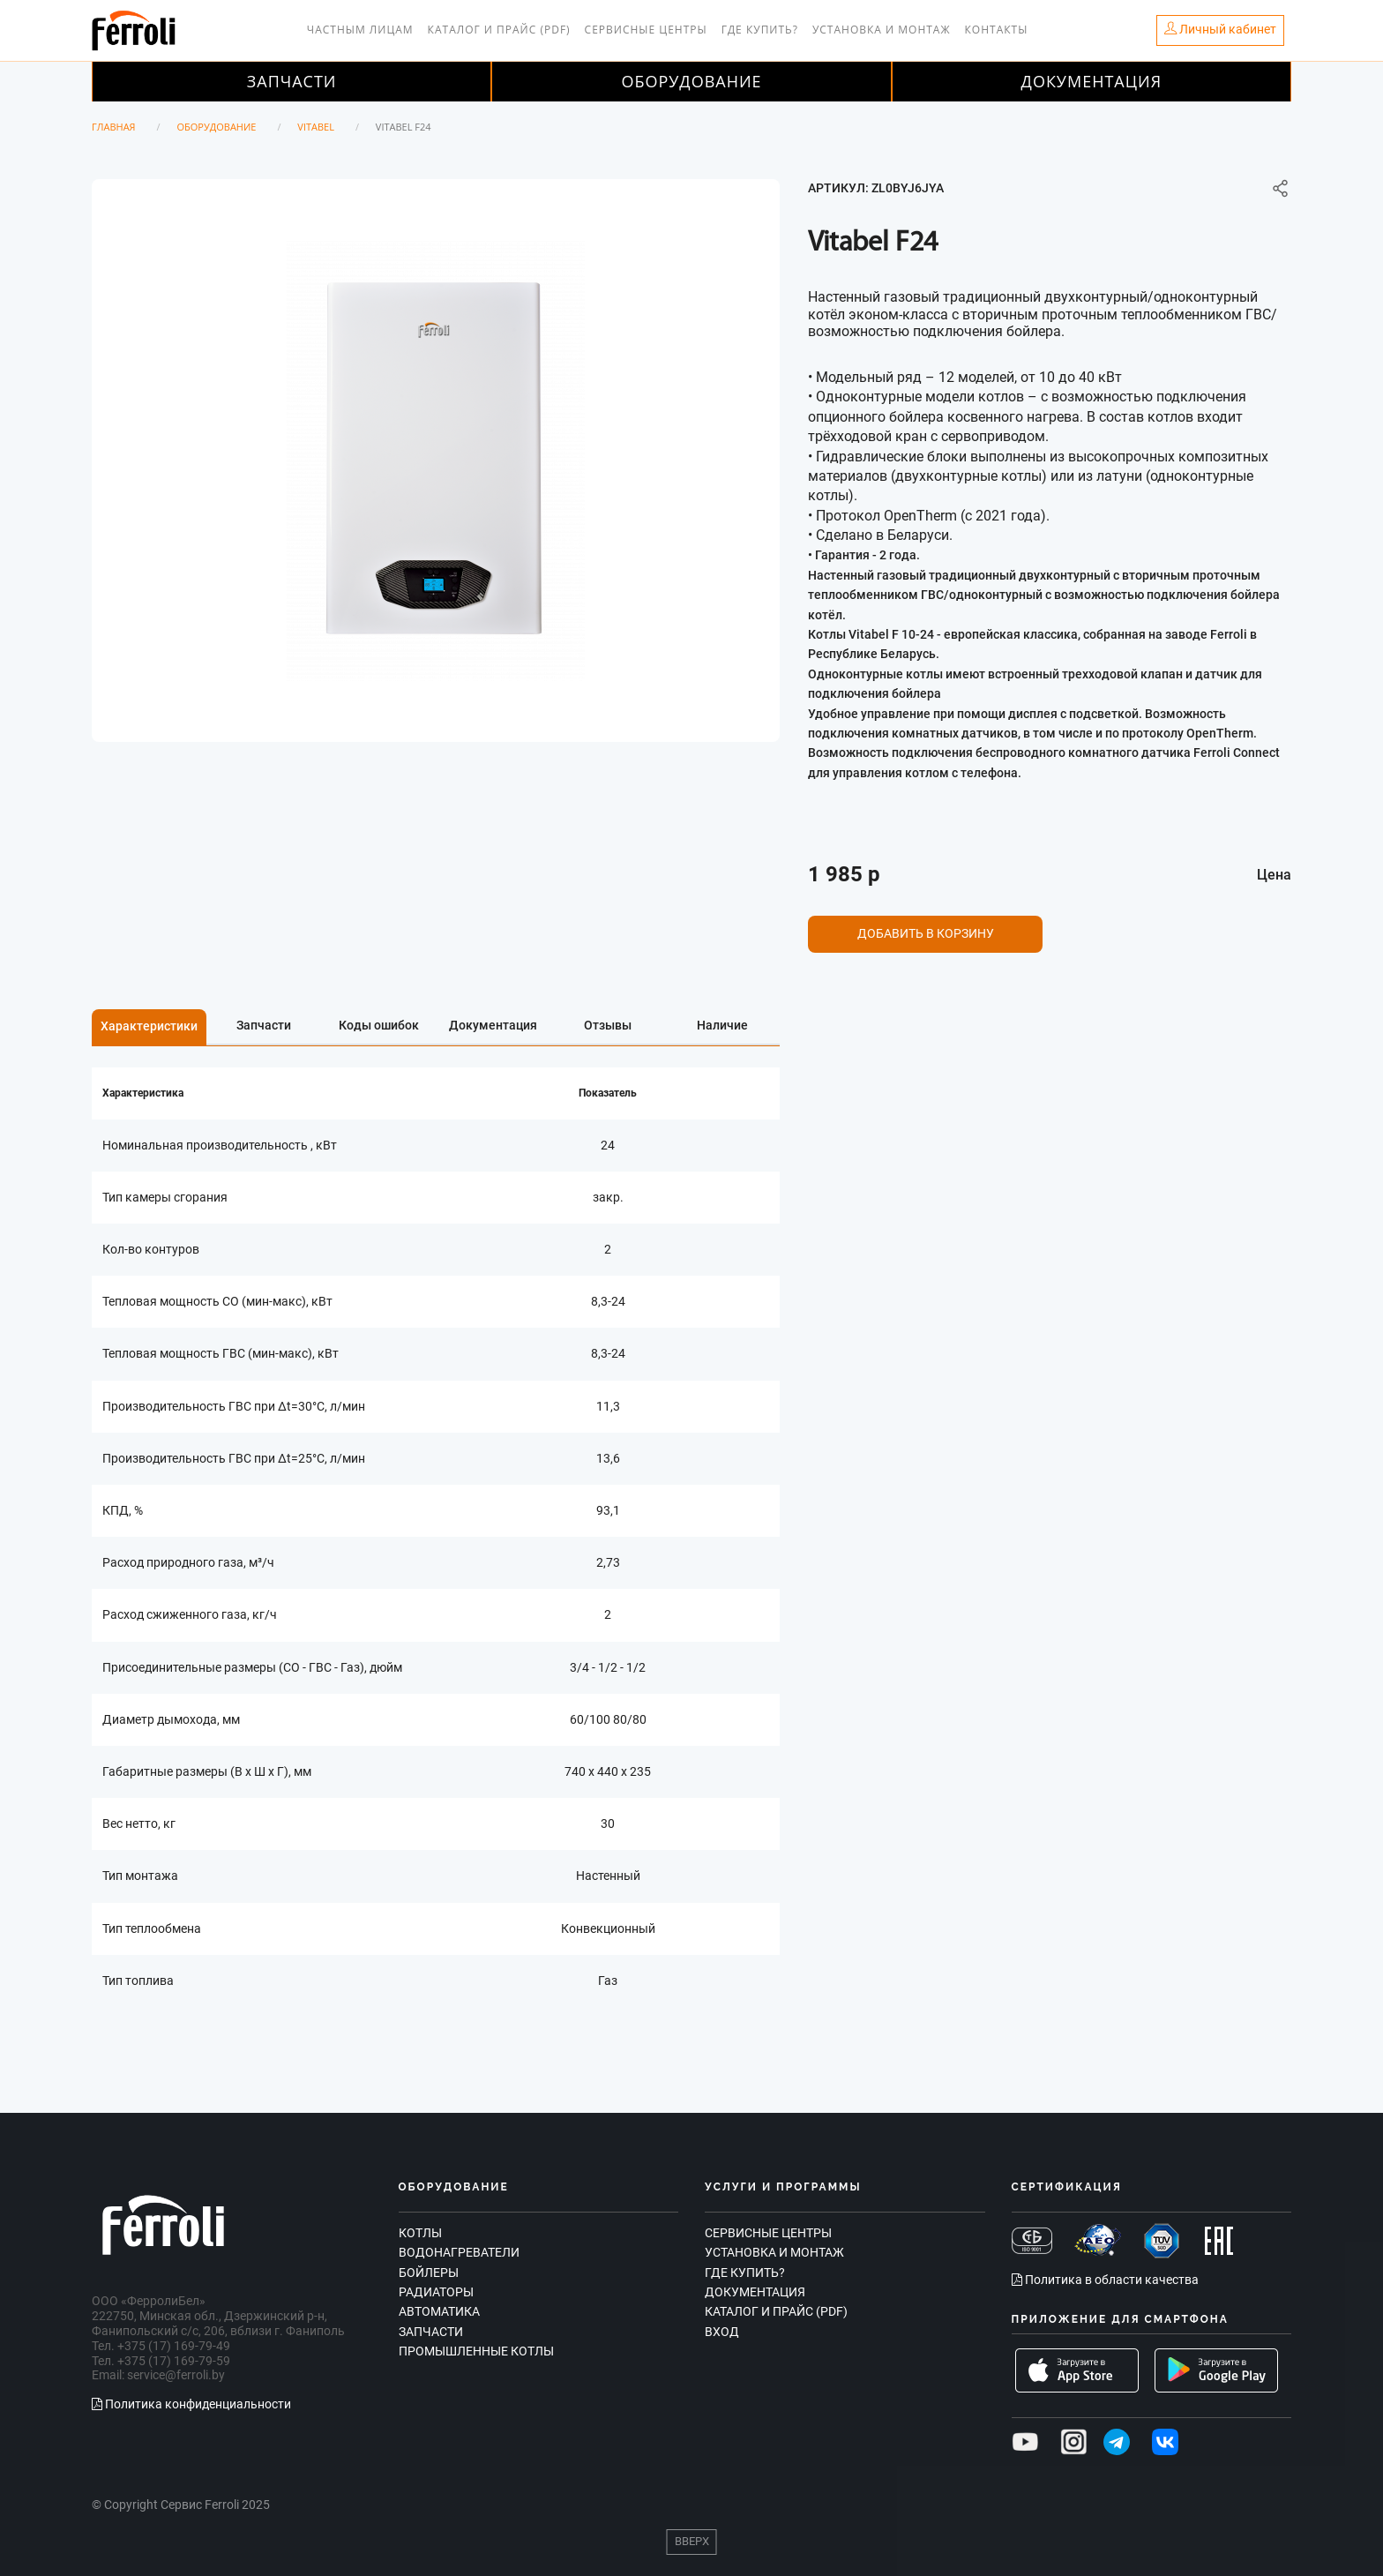 This screenshot has height=2576, width=1383. I want to click on Вверх, so click(692, 2541).